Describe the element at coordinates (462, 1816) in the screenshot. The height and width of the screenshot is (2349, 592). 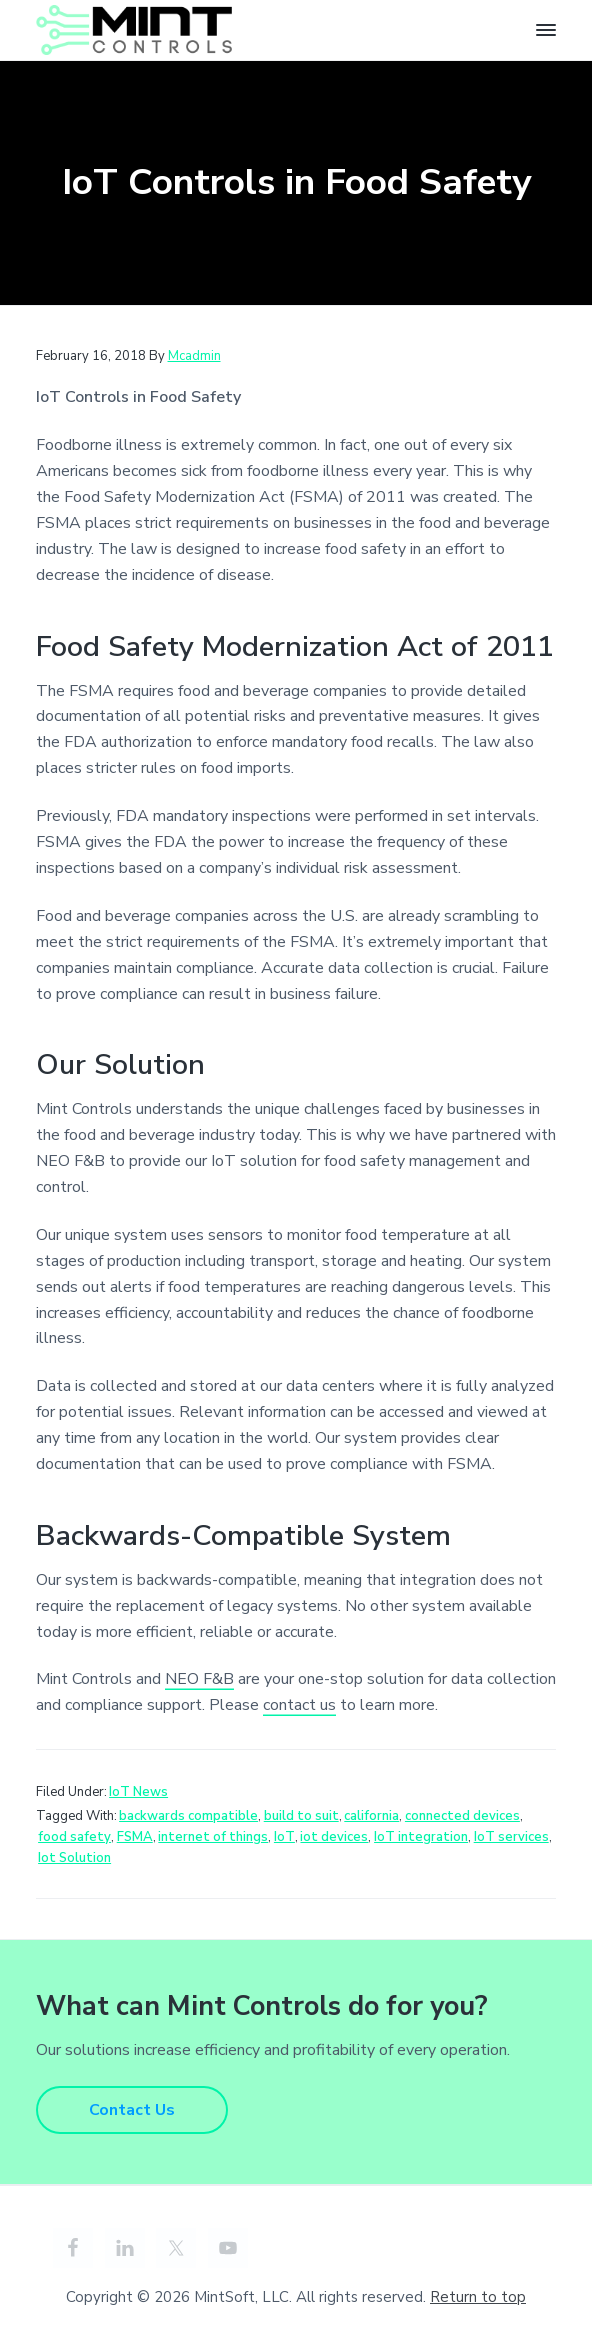
I see `connected devices` at that location.